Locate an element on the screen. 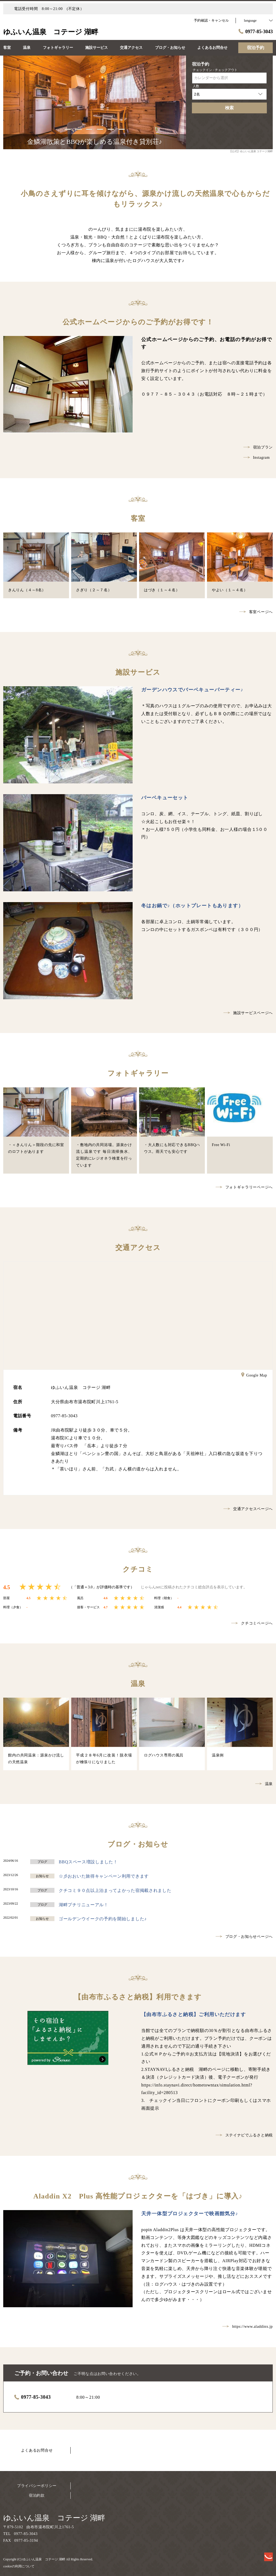 The image size is (276, 2576). https://www.aladdinx.jp is located at coordinates (247, 2326).